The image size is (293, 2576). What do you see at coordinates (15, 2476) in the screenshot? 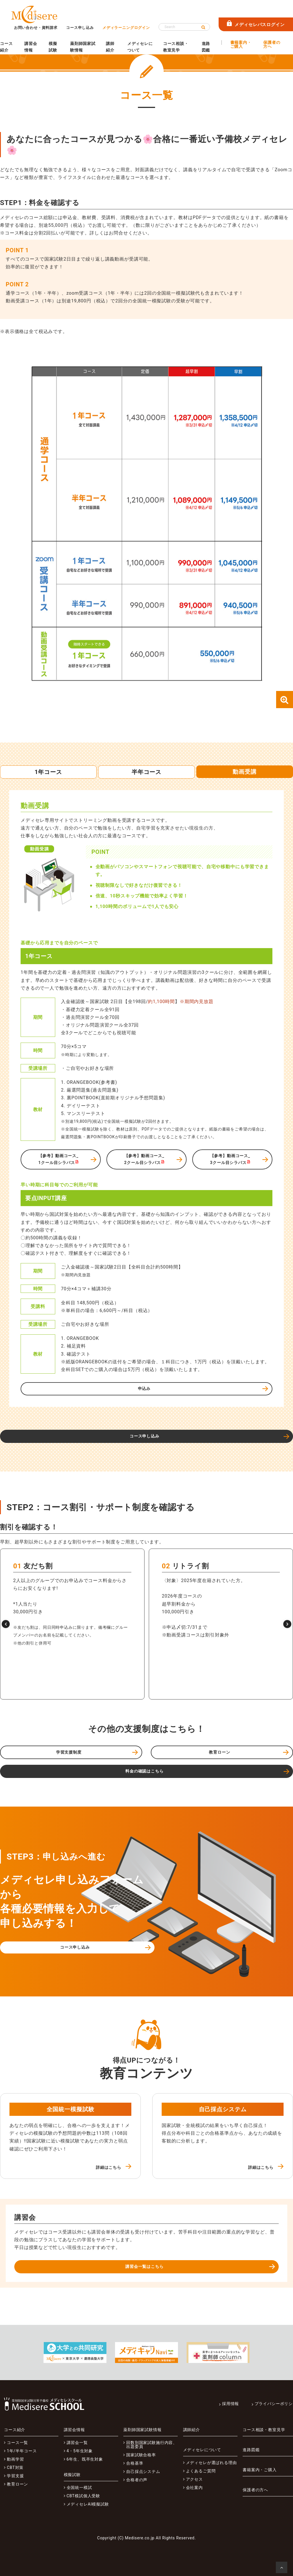
I see `学習支援` at bounding box center [15, 2476].